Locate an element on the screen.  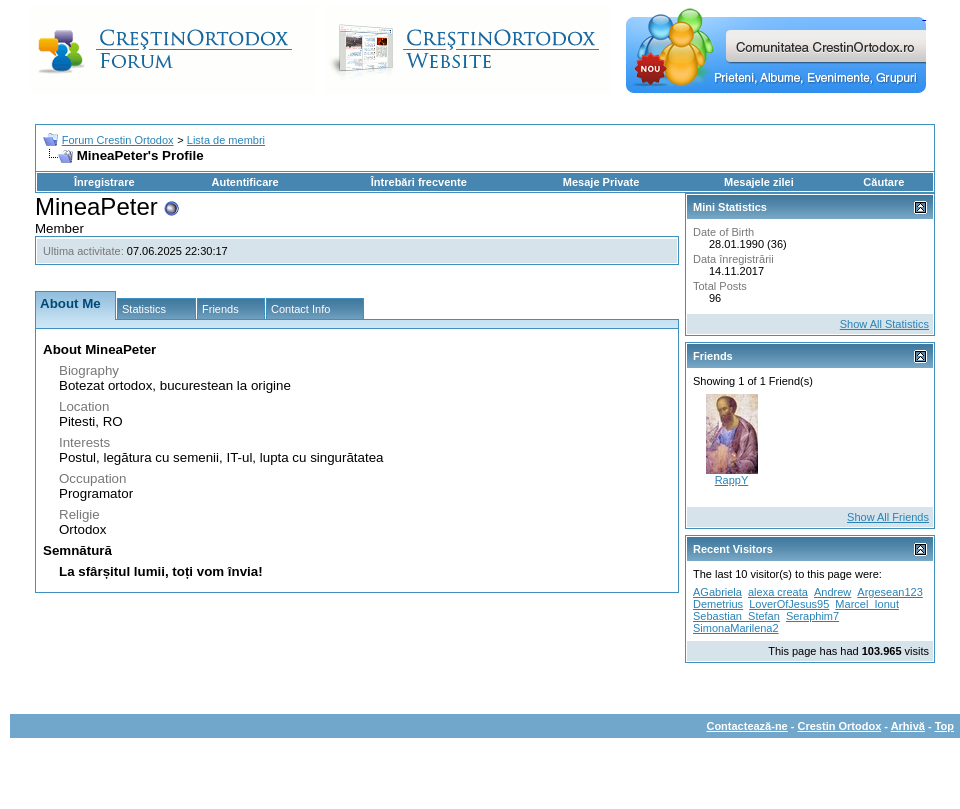
Top is located at coordinates (944, 726).